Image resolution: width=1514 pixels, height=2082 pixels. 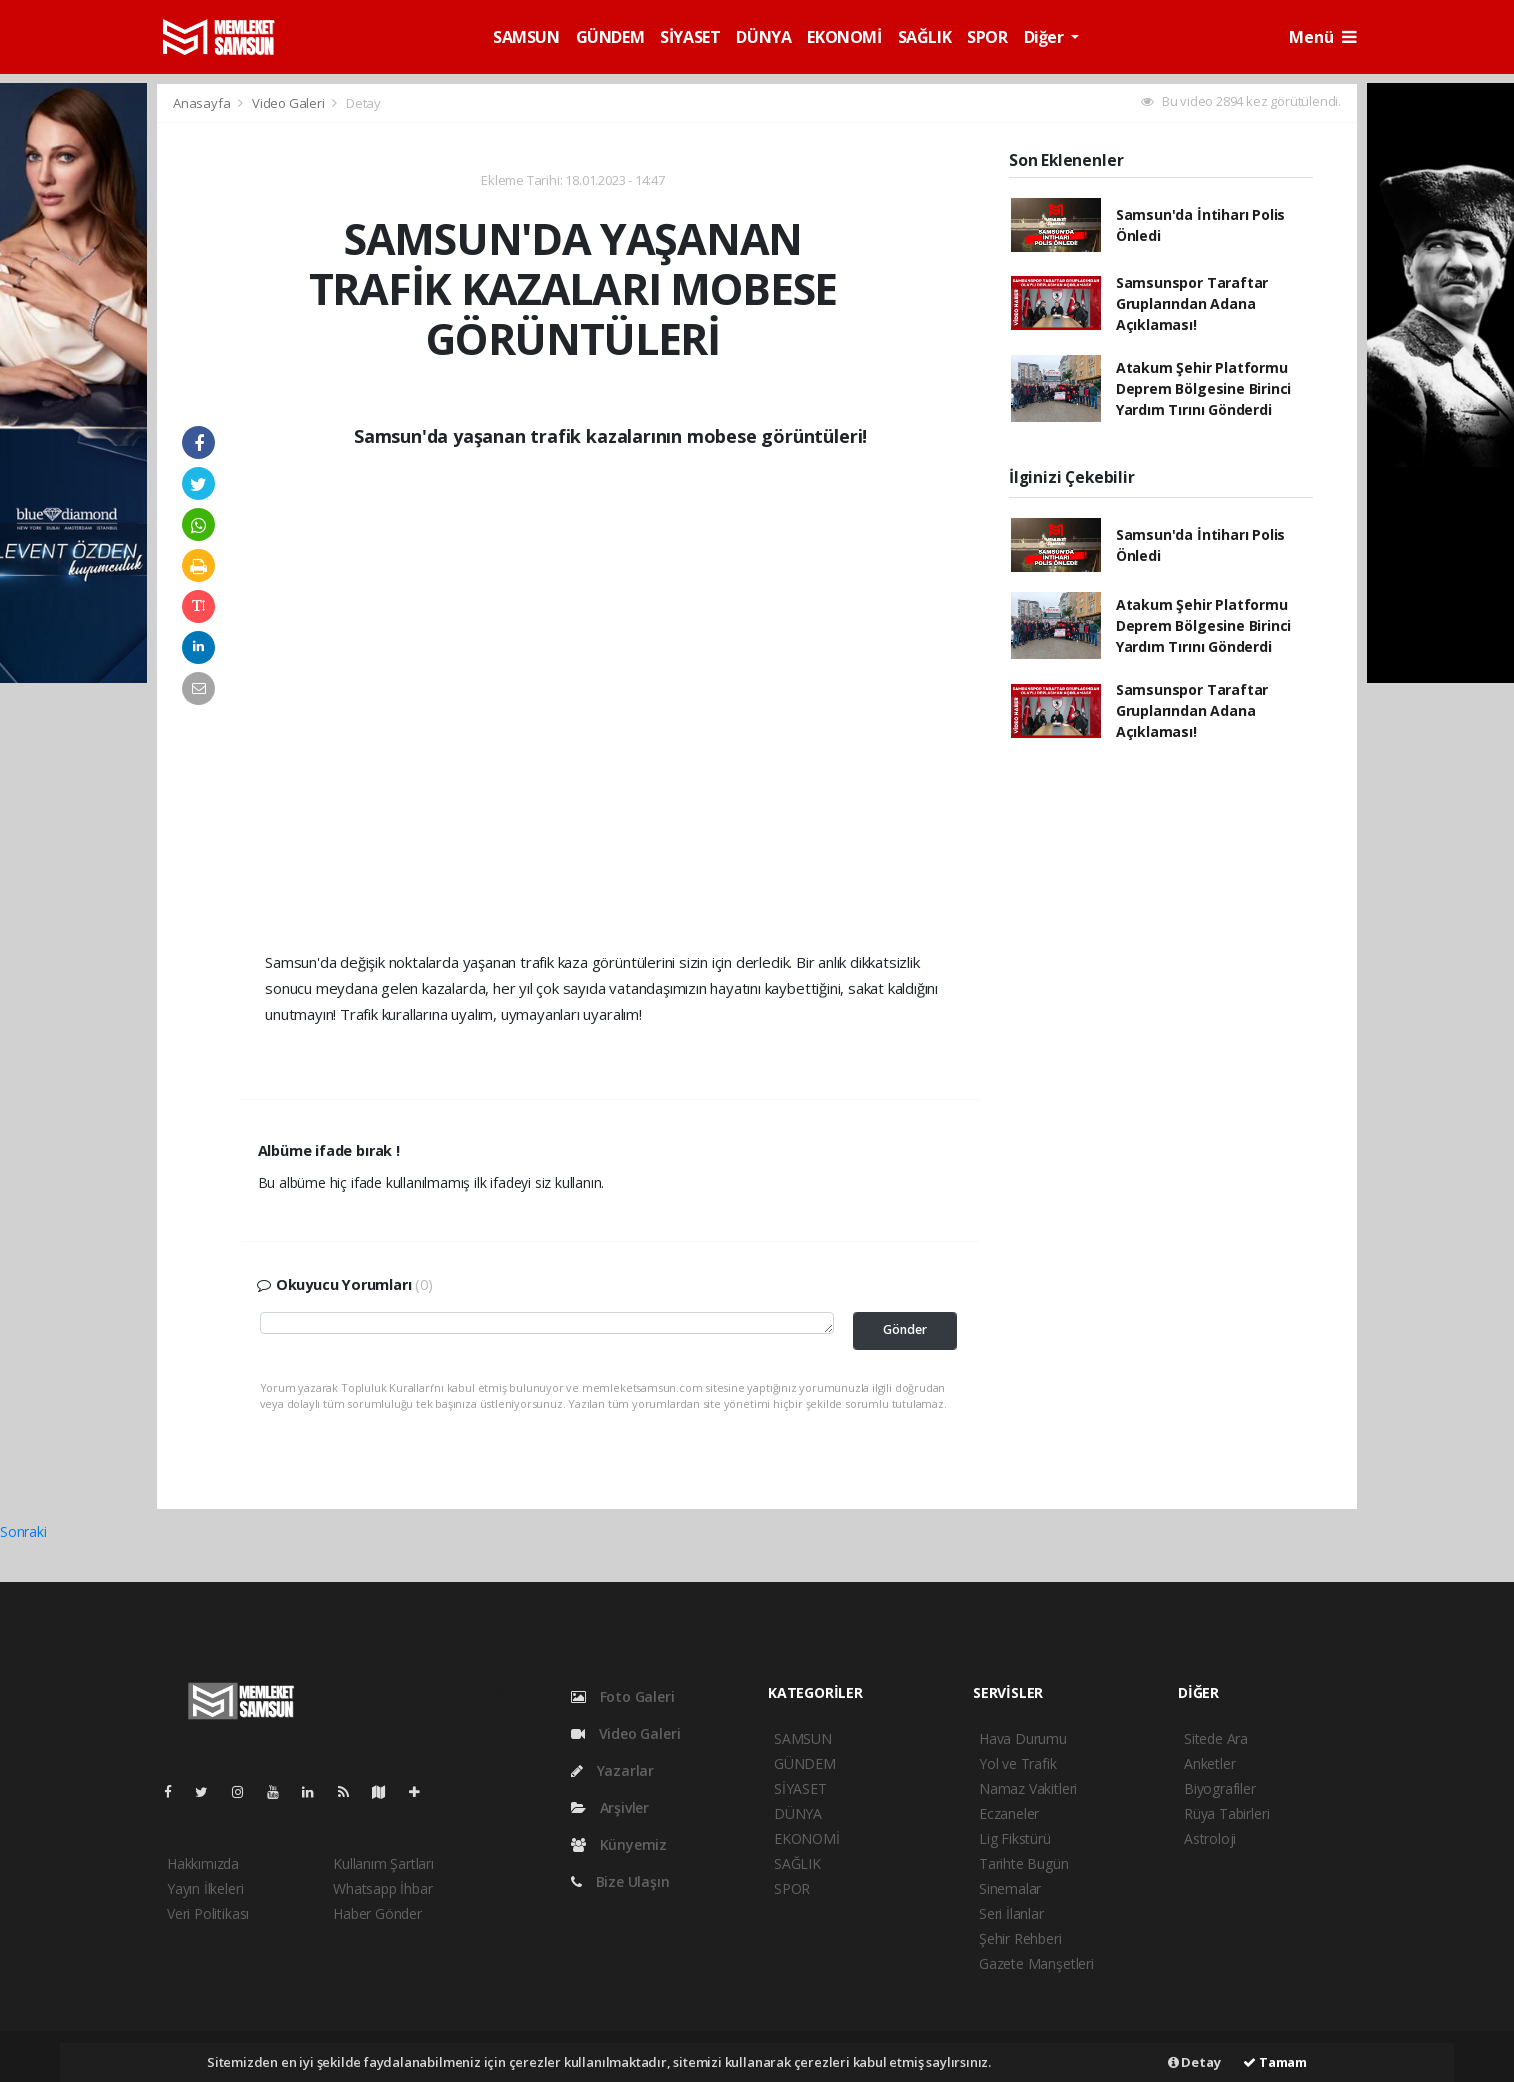 I want to click on Eczaneler, so click(x=1009, y=1813).